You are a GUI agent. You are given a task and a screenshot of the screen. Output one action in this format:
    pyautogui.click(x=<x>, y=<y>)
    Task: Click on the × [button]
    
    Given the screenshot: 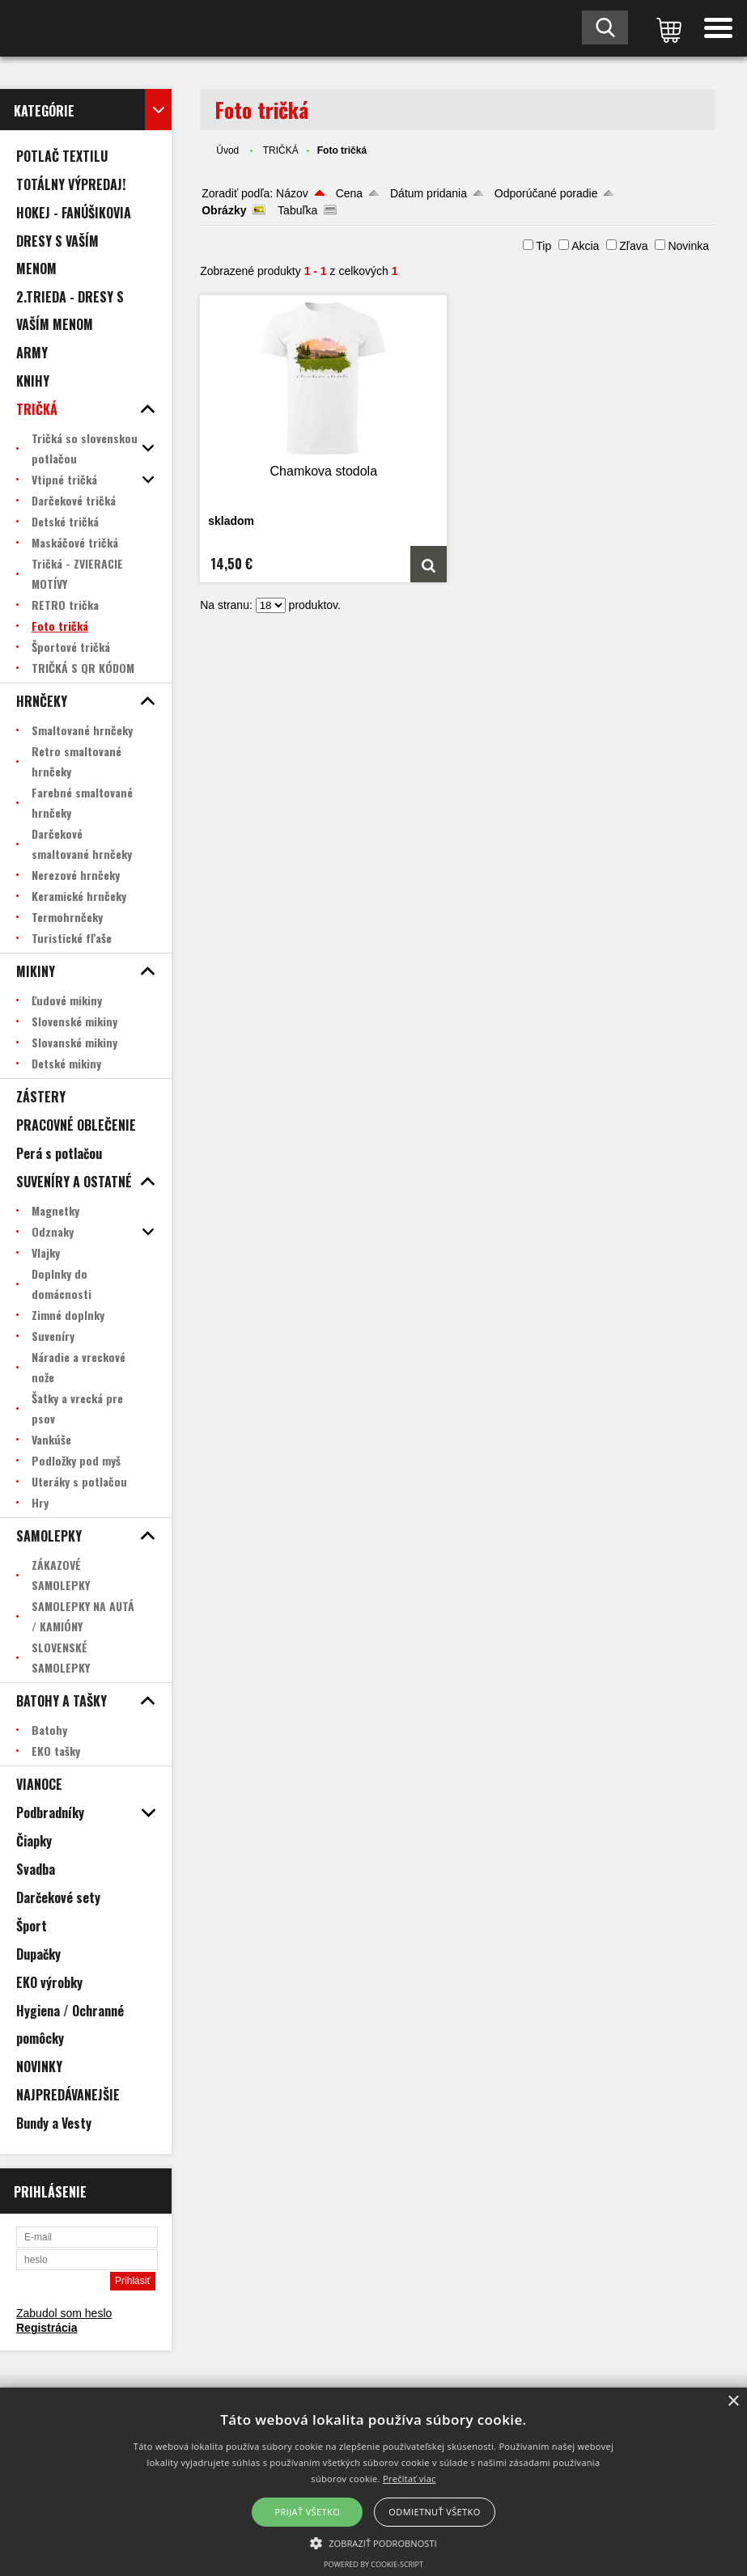 What is the action you would take?
    pyautogui.click(x=733, y=2402)
    